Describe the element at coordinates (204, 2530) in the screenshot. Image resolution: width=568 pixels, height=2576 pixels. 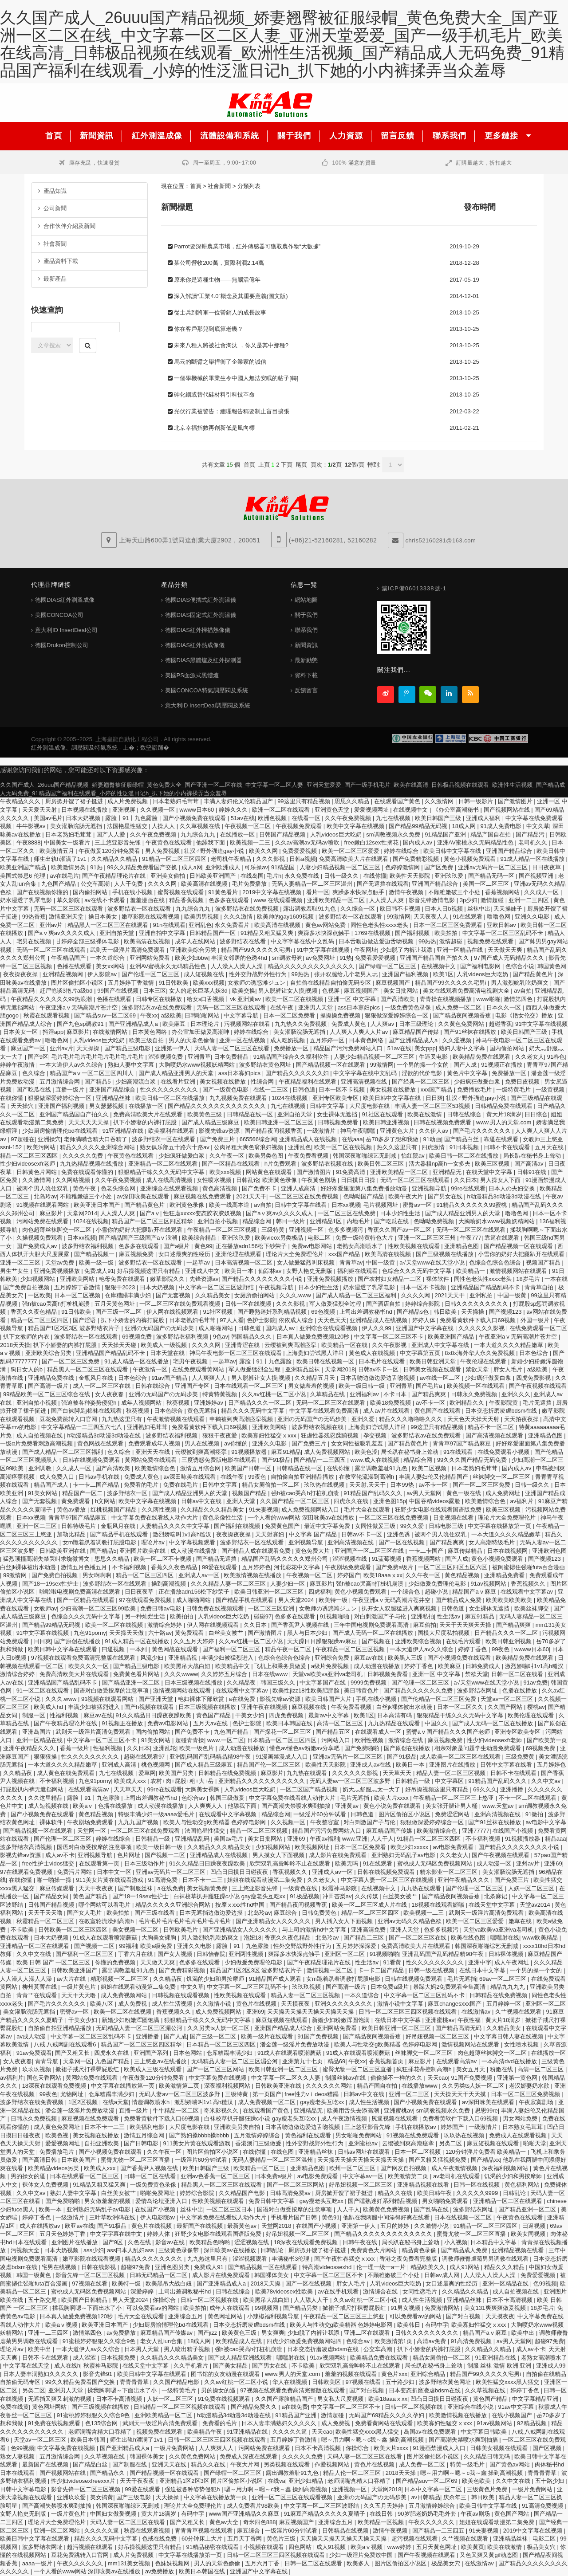
I see `青青青草视频在线观看` at that location.